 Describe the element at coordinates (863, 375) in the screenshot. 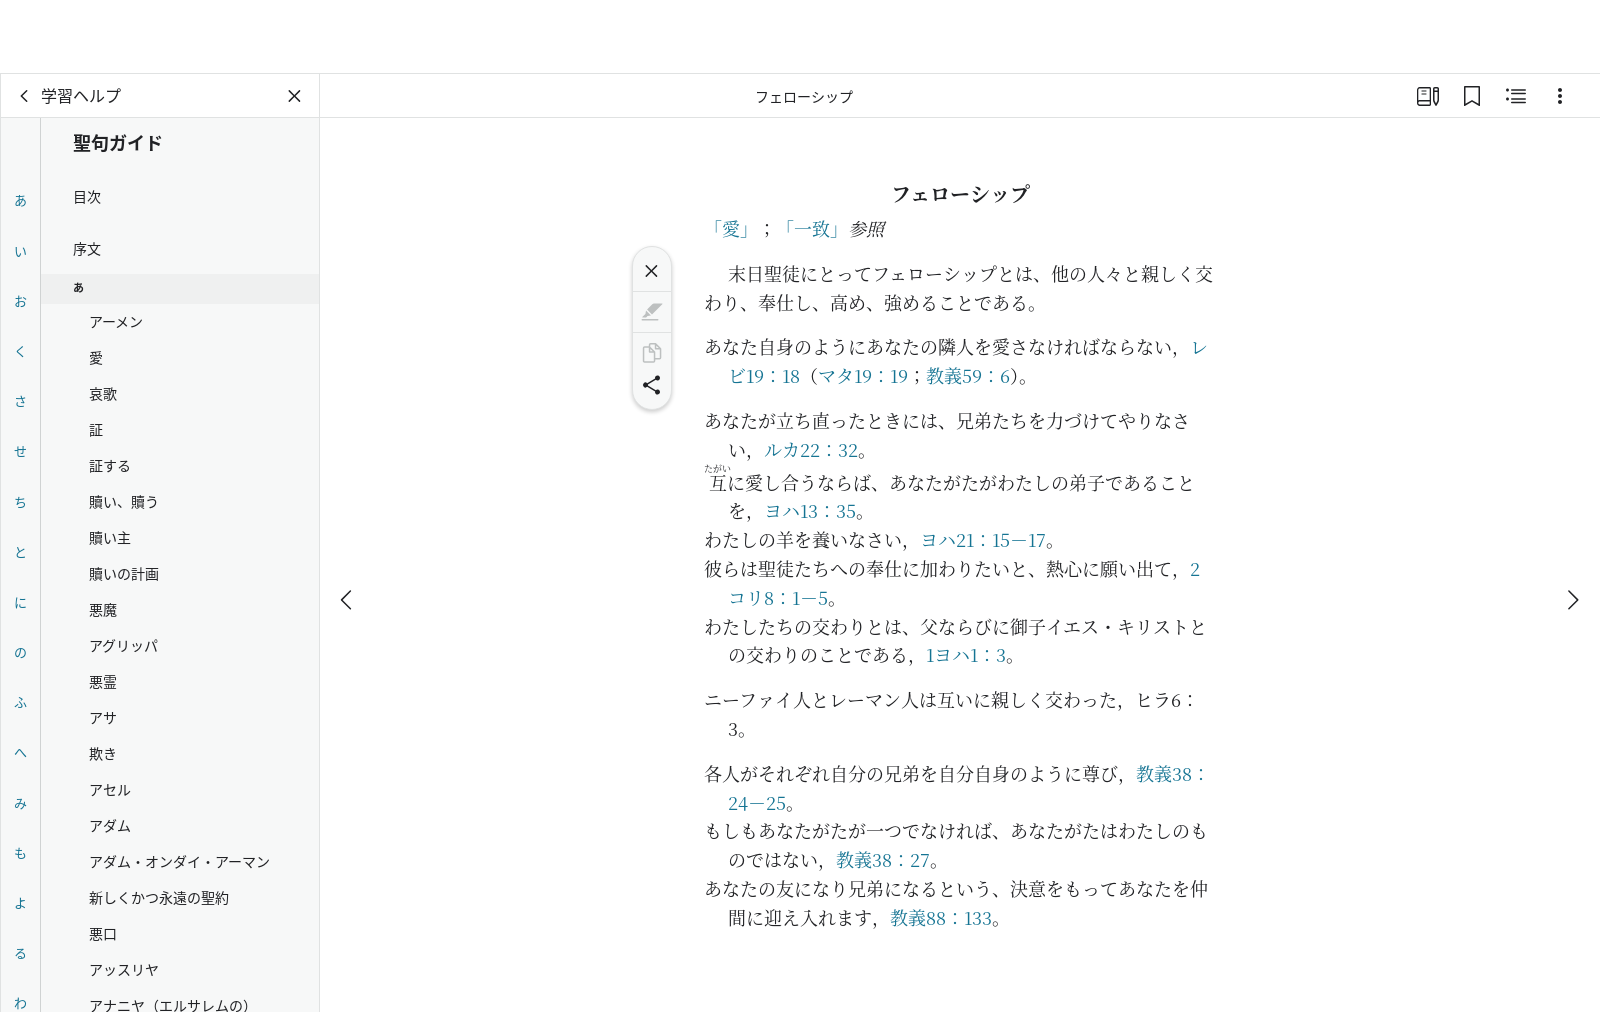

I see `マタ19：19` at that location.